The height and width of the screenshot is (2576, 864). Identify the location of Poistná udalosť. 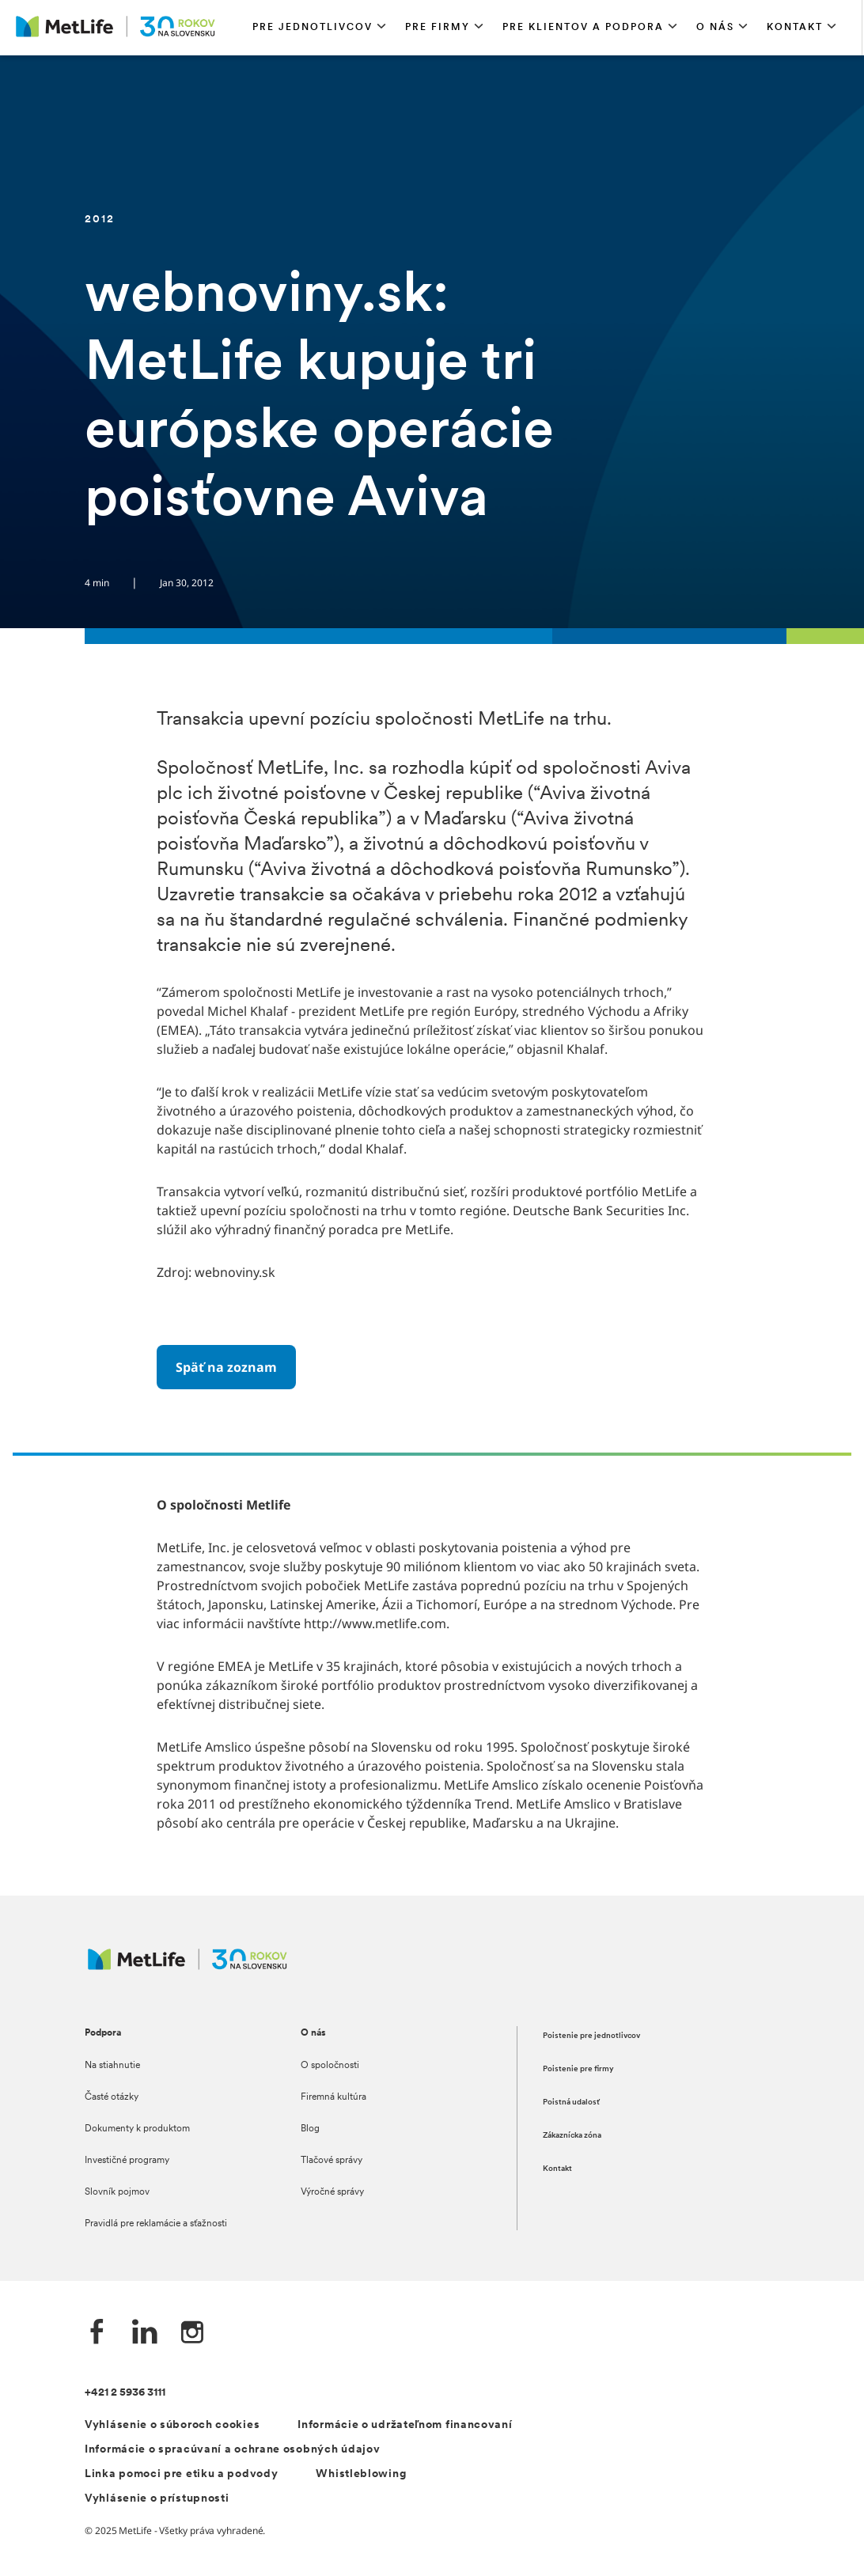
(571, 2102).